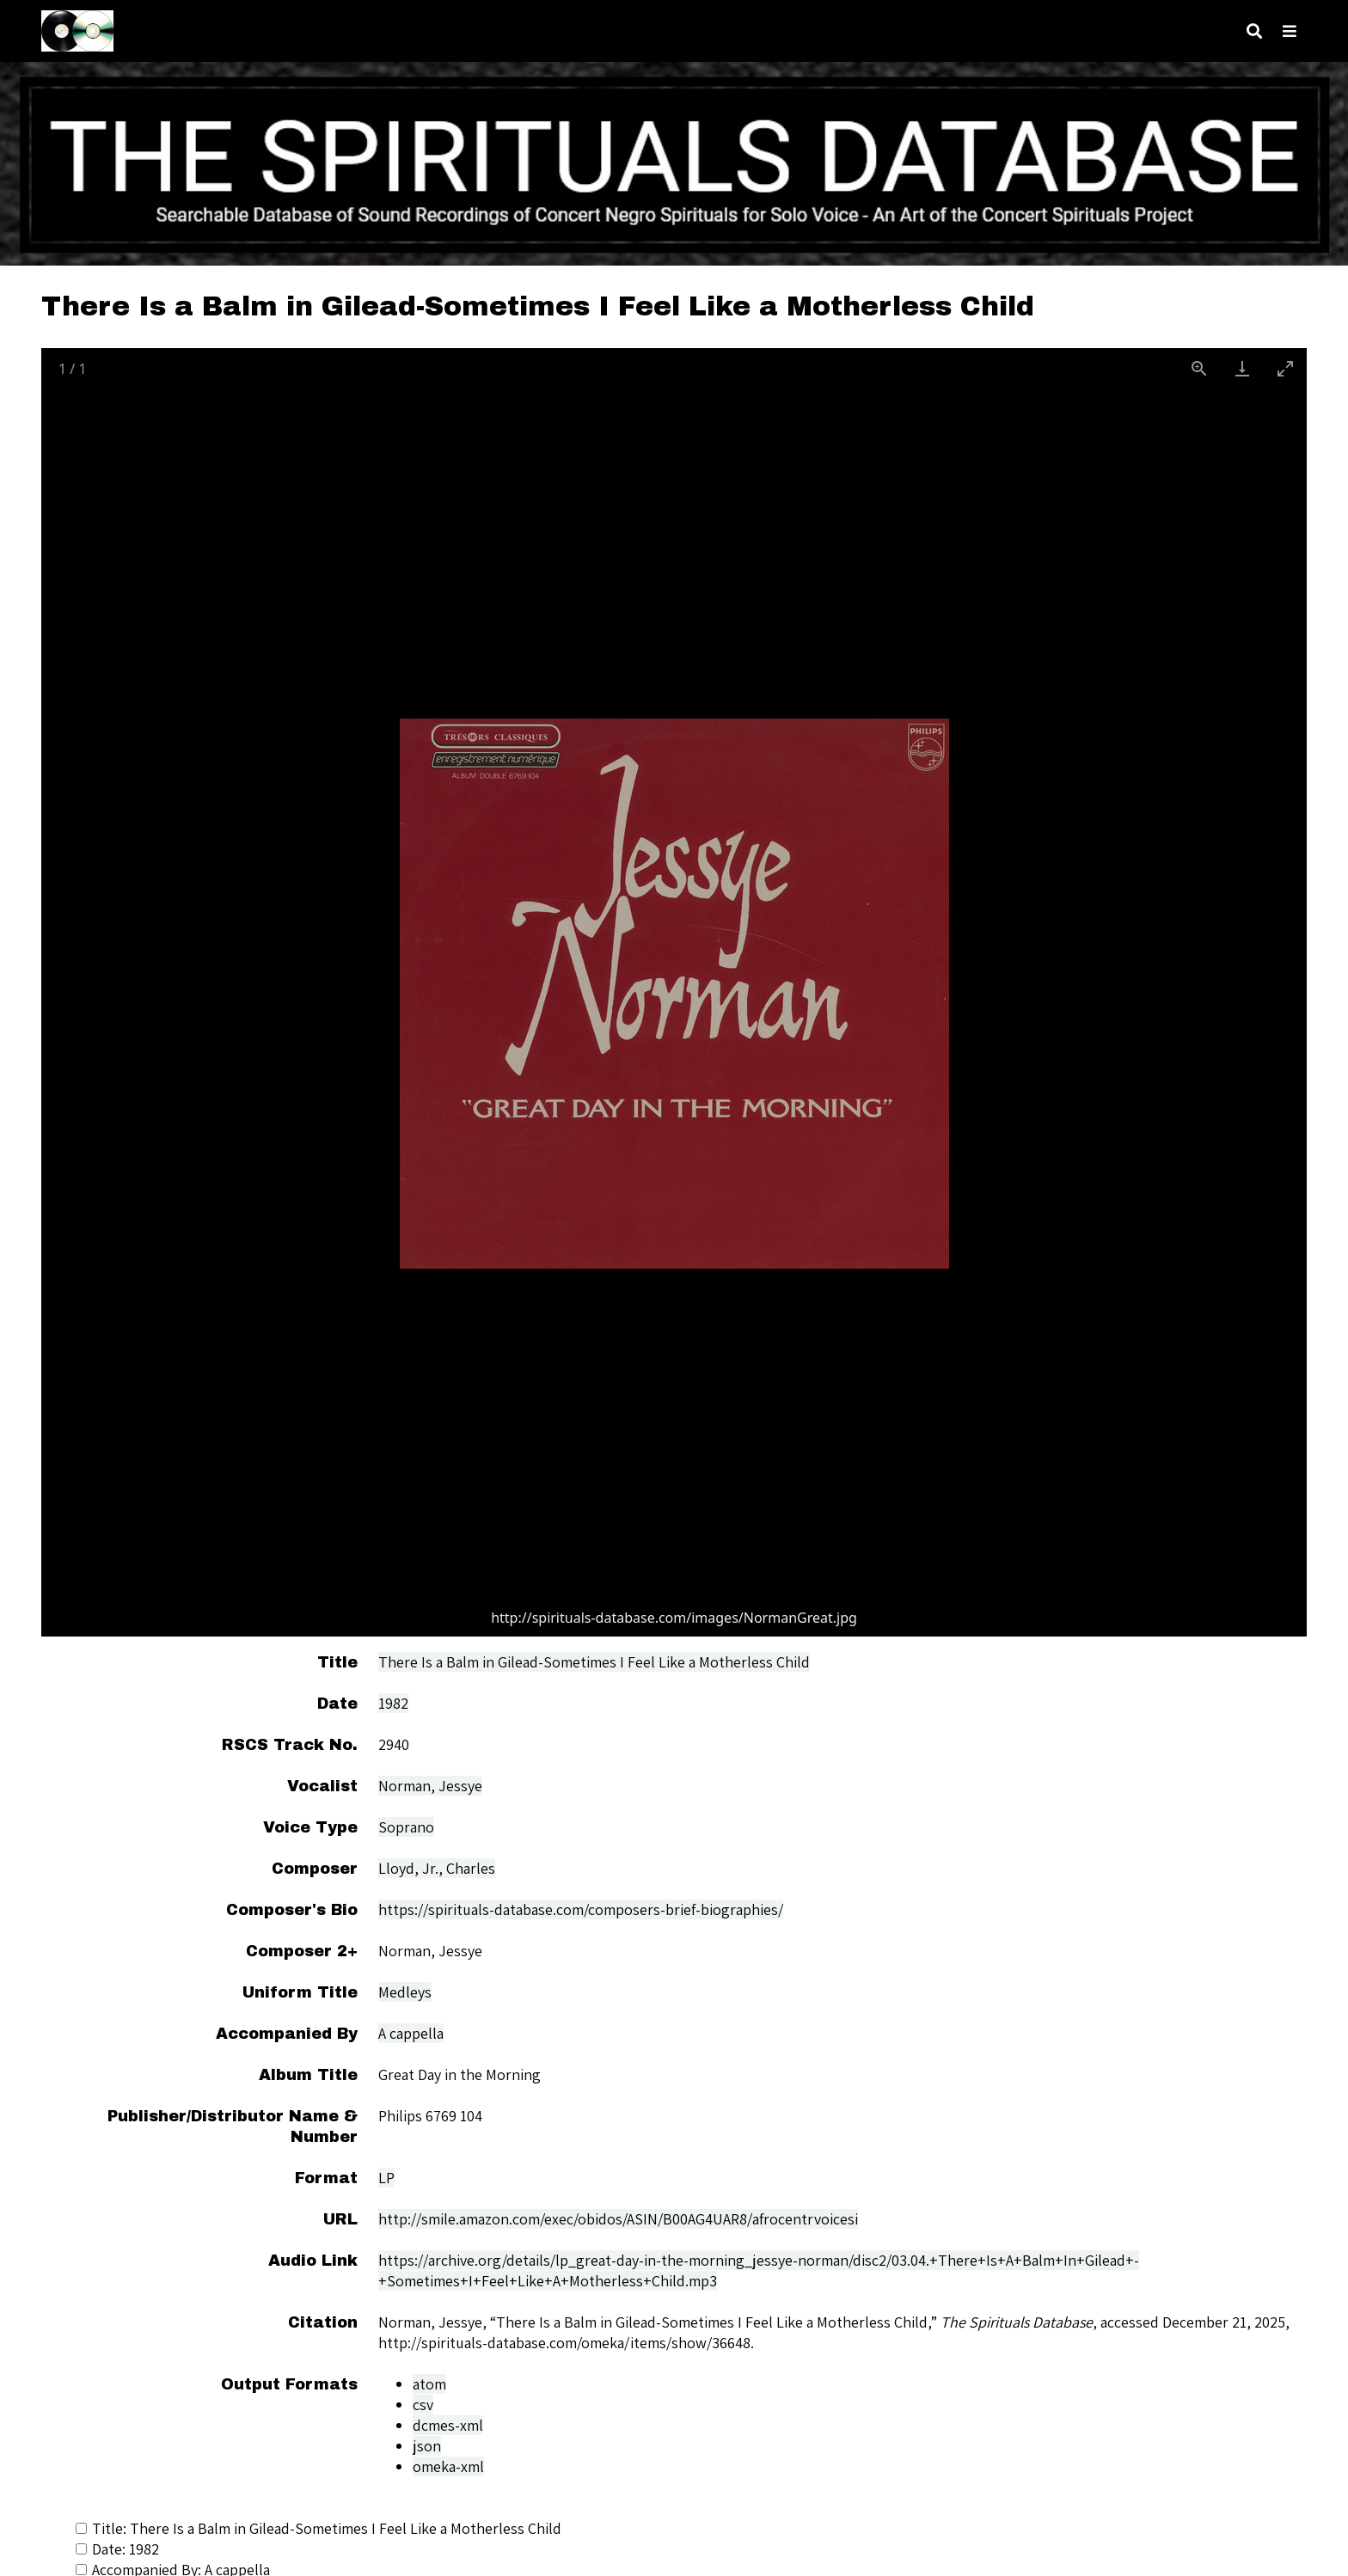 The image size is (1348, 2576). Describe the element at coordinates (427, 2446) in the screenshot. I see `json` at that location.